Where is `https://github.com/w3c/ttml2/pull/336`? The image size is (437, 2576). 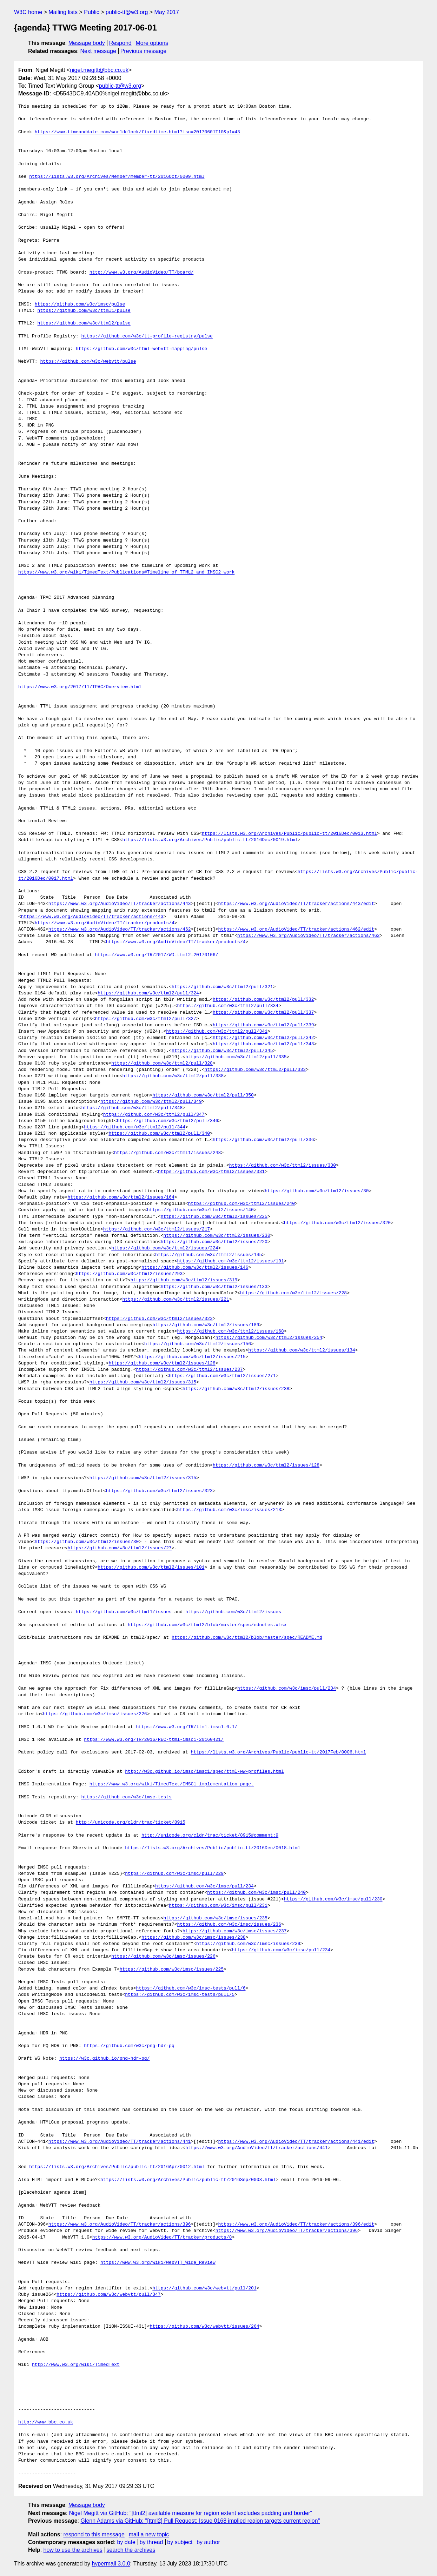 https://github.com/w3c/ttml2/pull/336 is located at coordinates (263, 1140).